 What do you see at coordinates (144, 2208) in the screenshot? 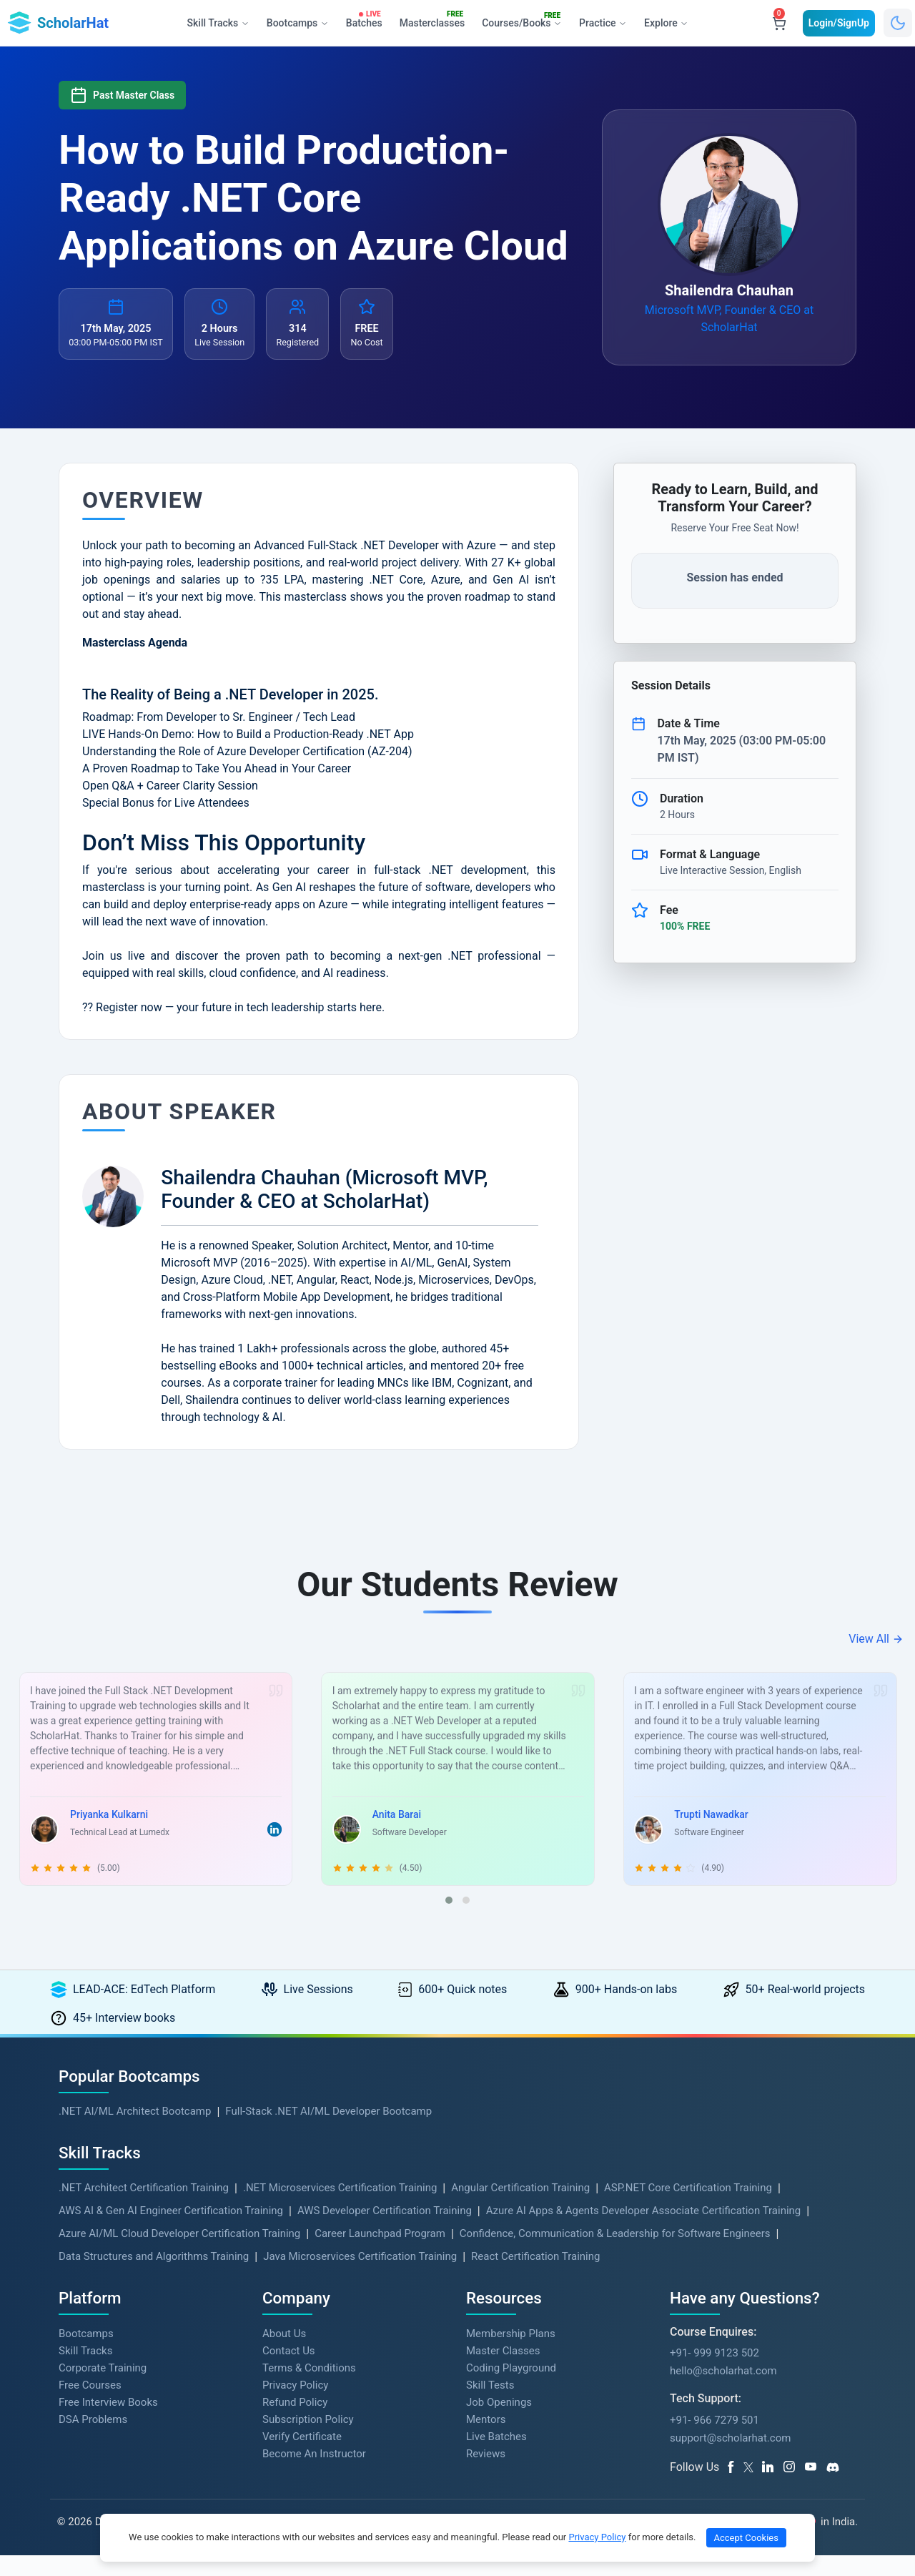
I see `.NET Architect Certification Training` at bounding box center [144, 2208].